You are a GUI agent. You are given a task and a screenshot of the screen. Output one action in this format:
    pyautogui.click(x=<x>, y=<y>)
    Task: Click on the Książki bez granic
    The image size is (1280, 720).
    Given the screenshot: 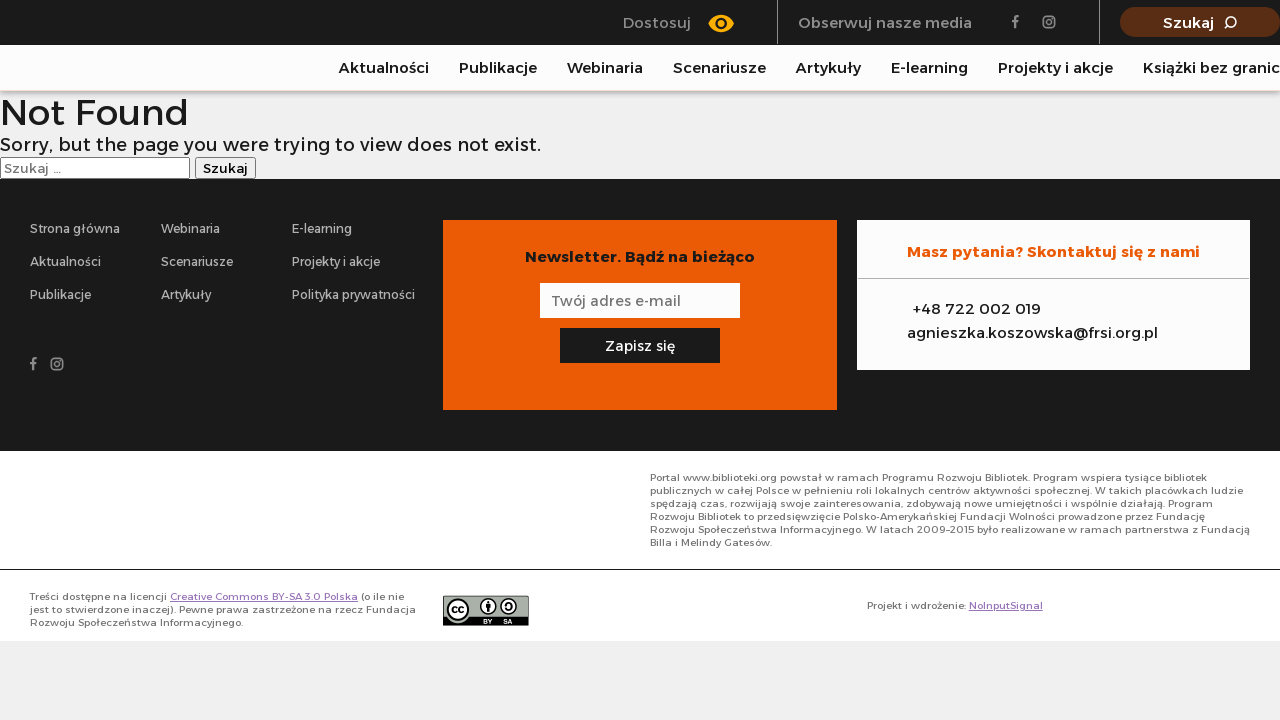 What is the action you would take?
    pyautogui.click(x=1211, y=67)
    